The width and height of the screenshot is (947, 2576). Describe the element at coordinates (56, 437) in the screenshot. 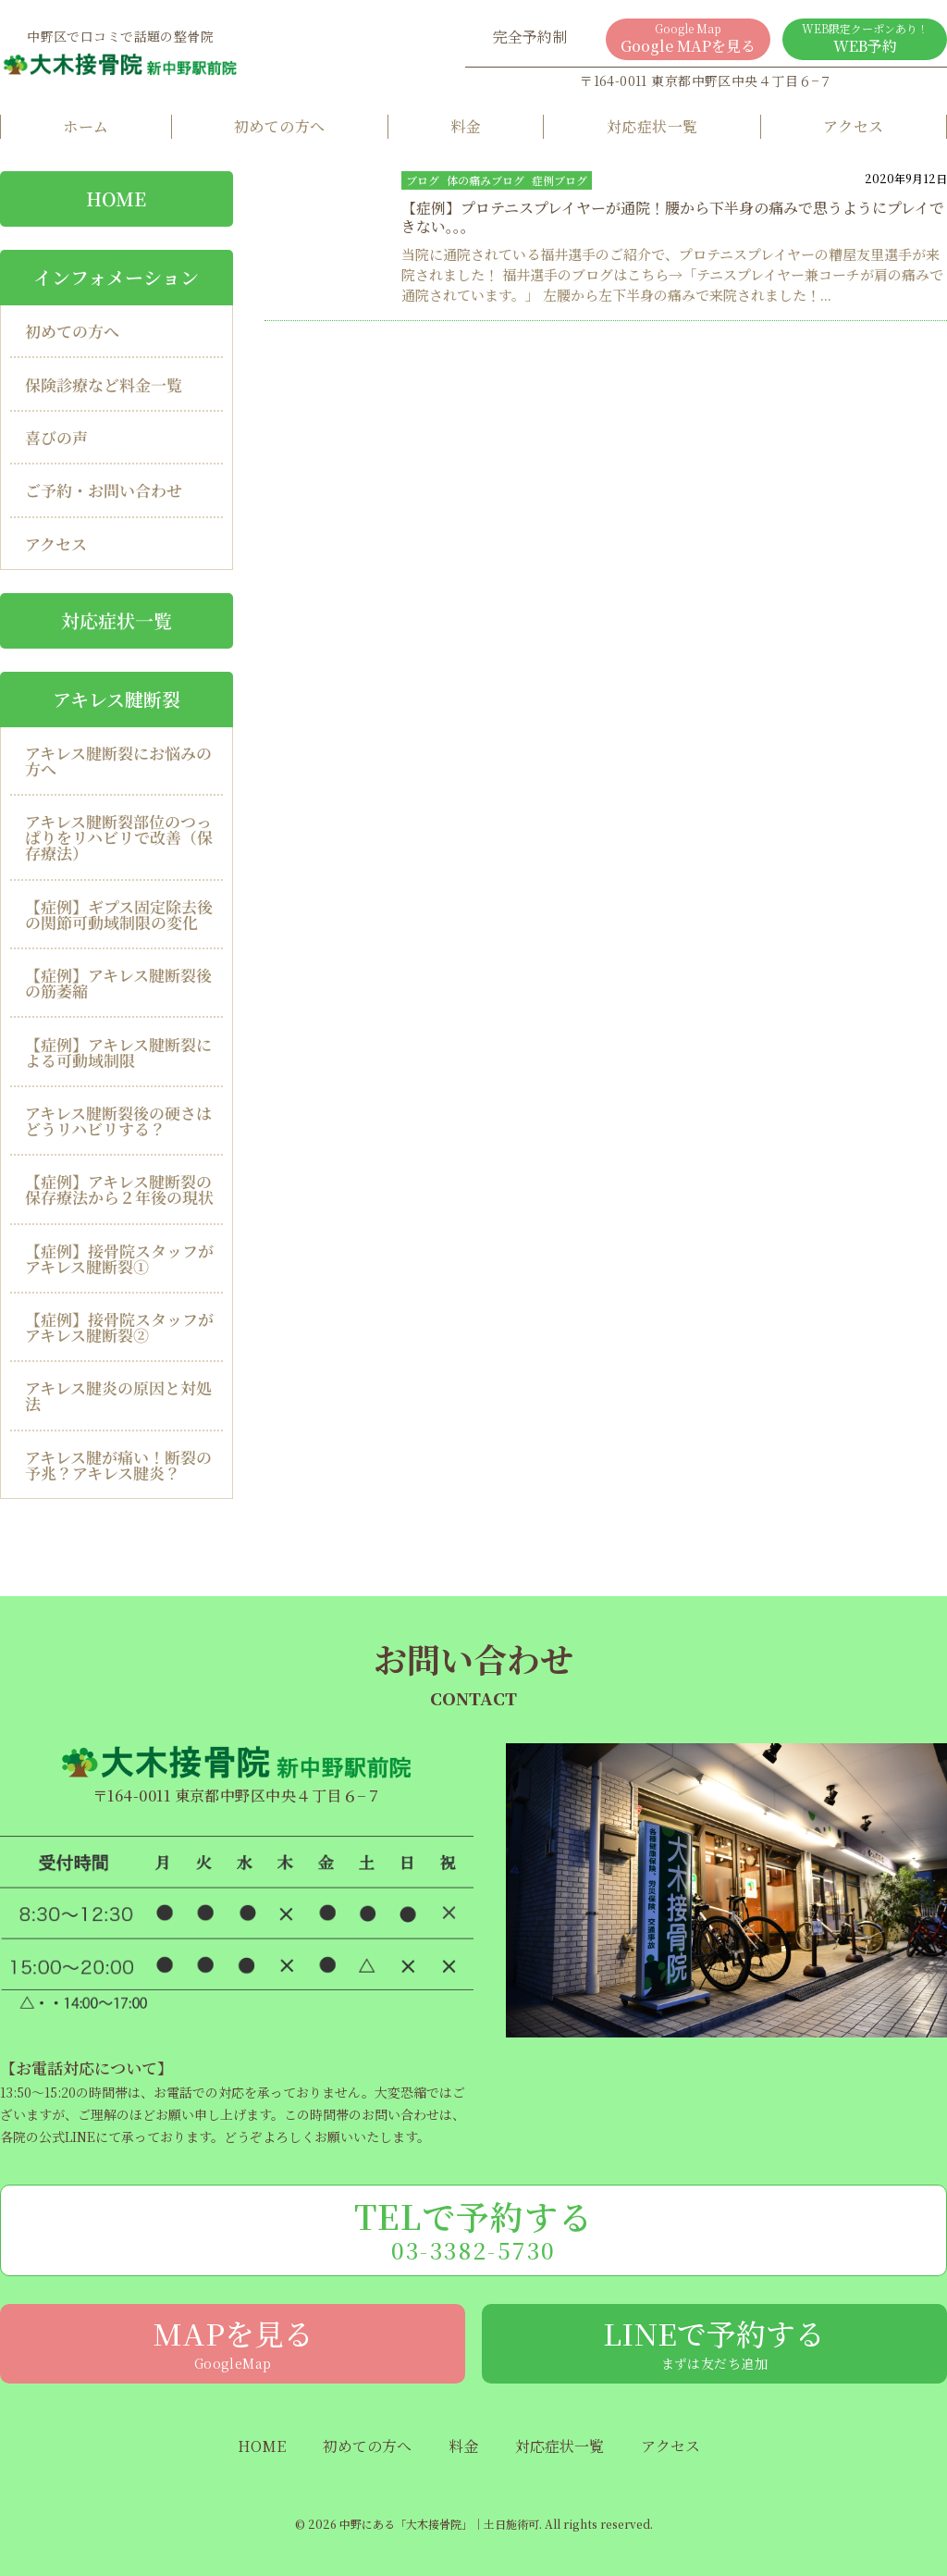

I see `喜びの声` at that location.